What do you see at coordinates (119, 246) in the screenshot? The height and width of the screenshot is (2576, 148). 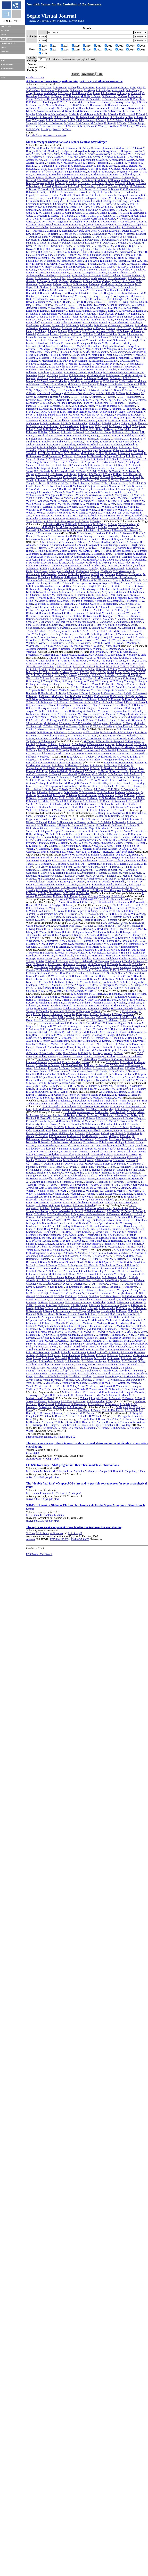 I see `M. Ducrot` at bounding box center [119, 246].